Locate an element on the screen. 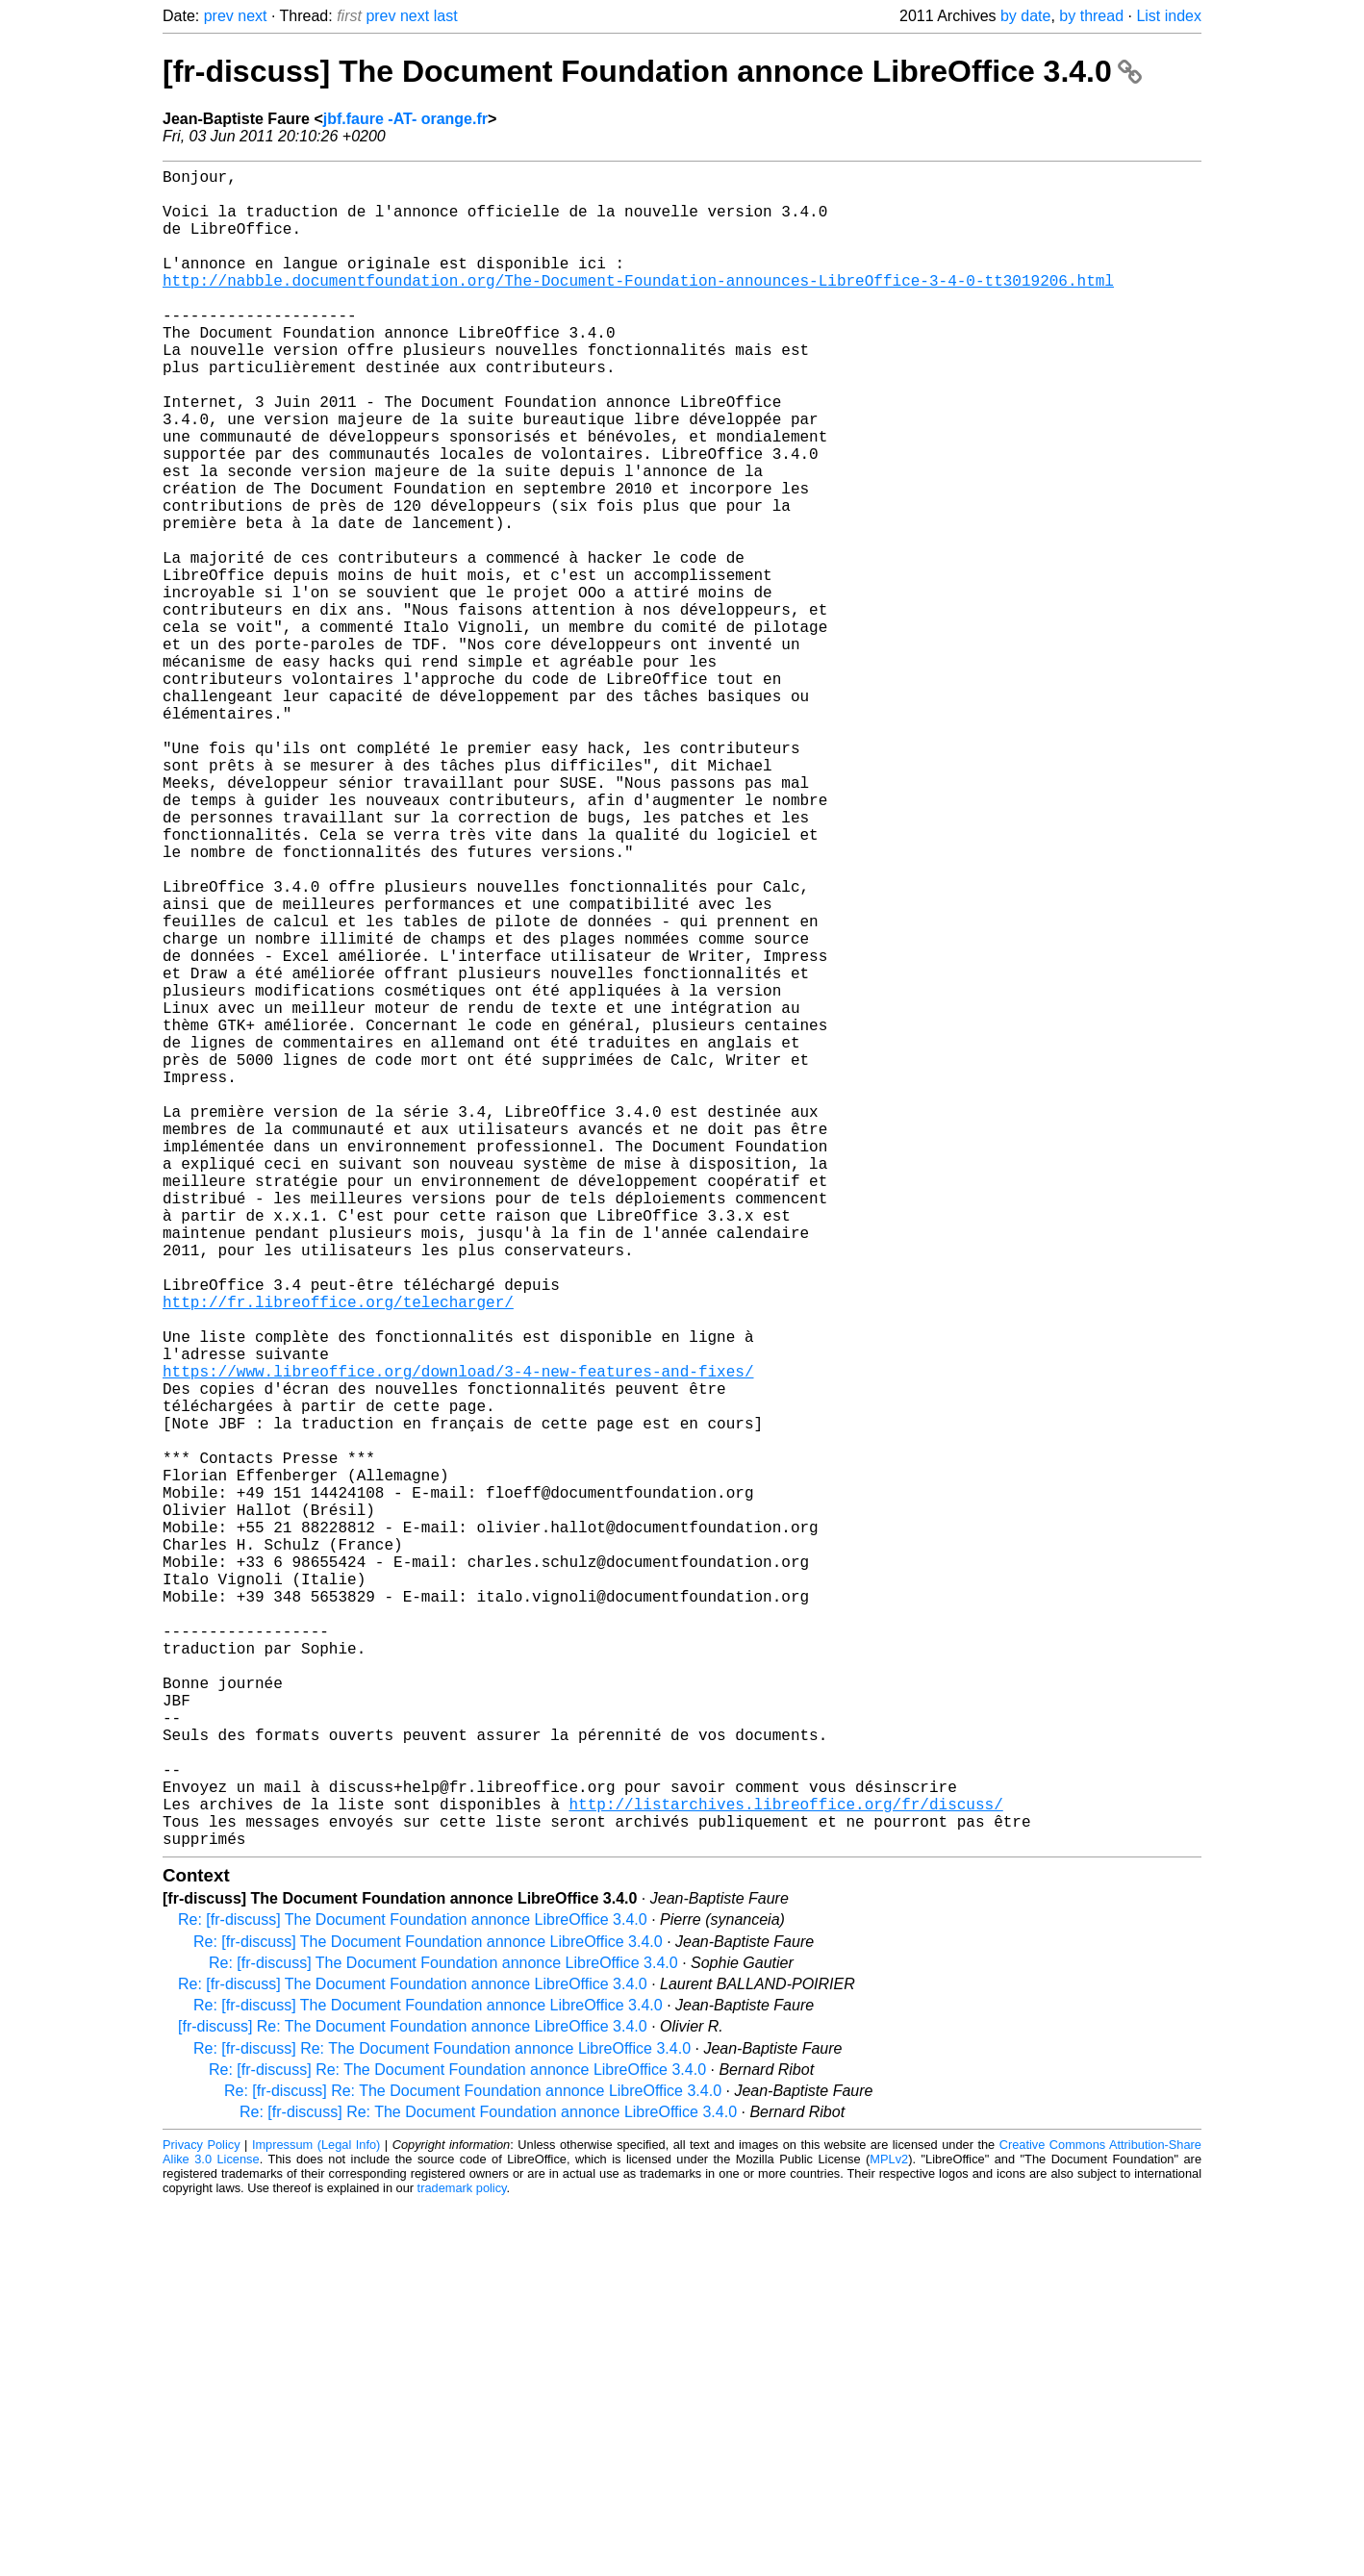 The height and width of the screenshot is (2576, 1364). Privacy Policy is located at coordinates (201, 2518).